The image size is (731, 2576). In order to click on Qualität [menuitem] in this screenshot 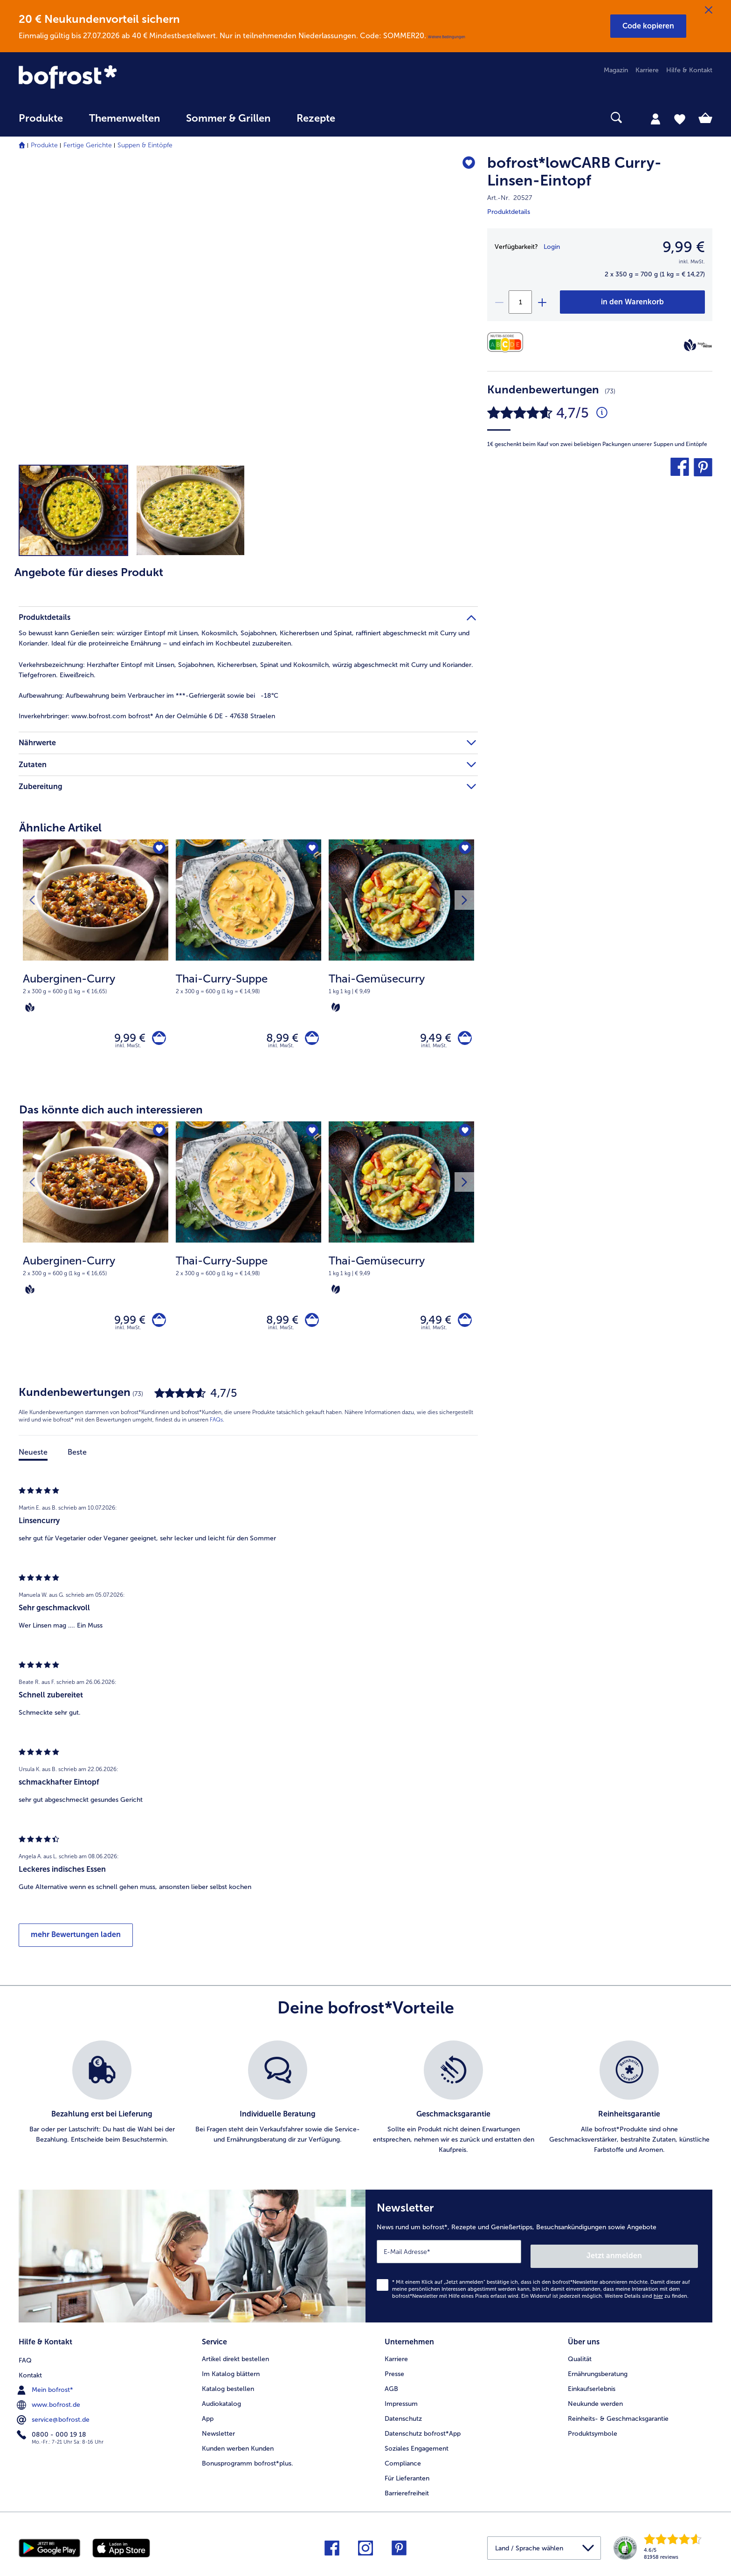, I will do `click(580, 2361)`.